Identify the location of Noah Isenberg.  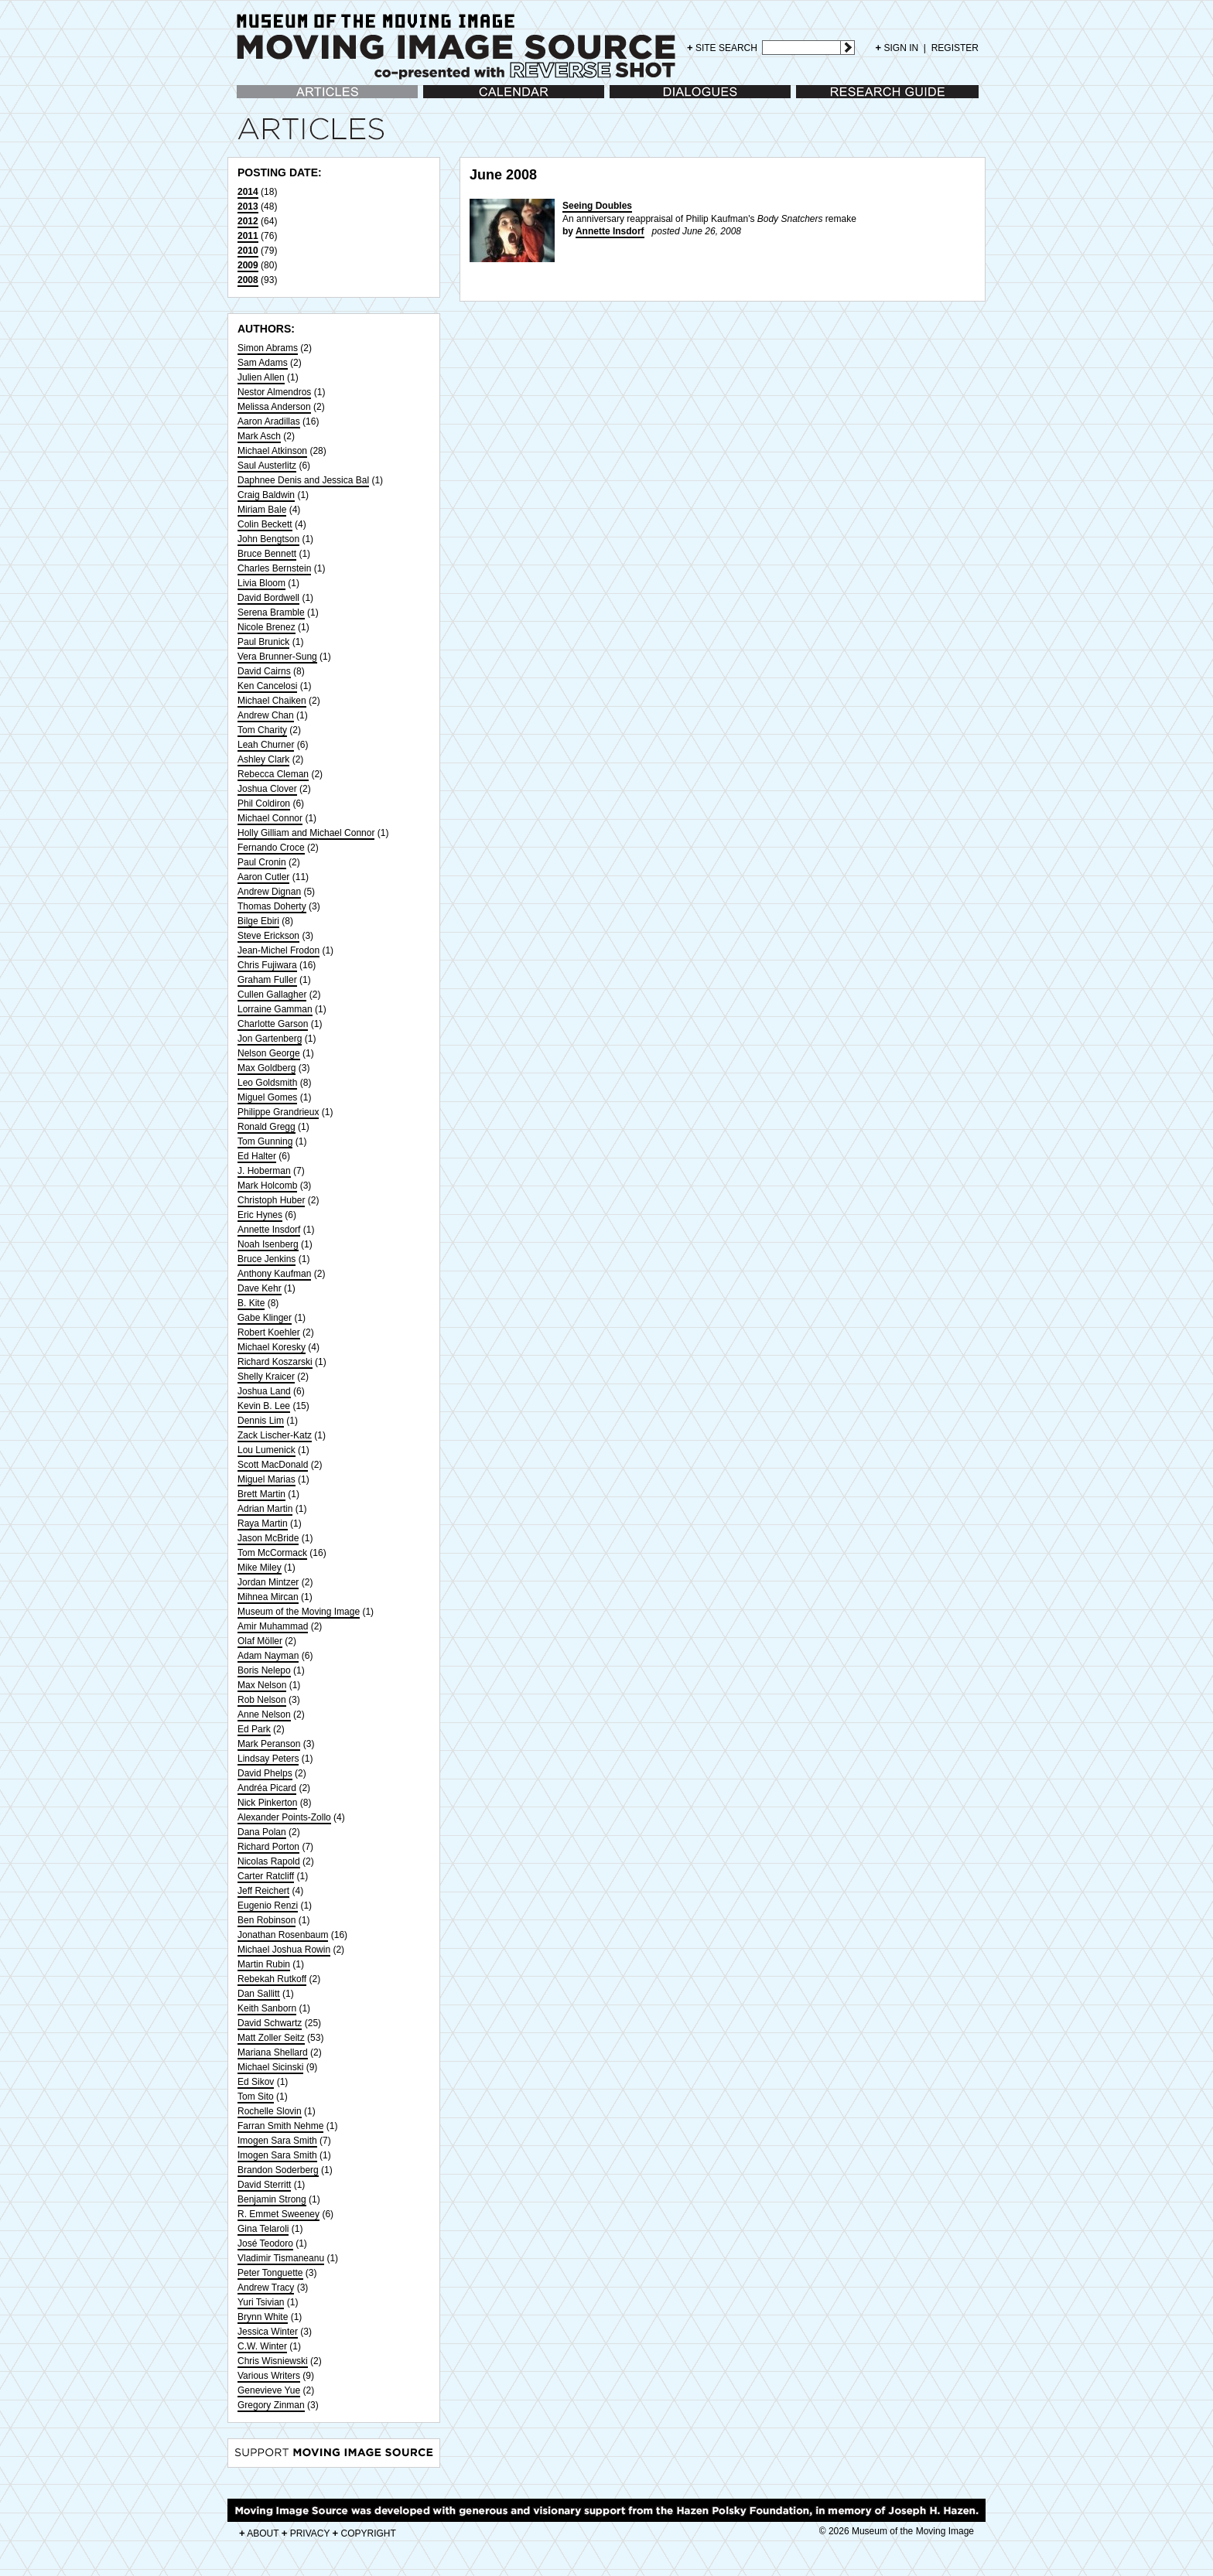
(268, 1244).